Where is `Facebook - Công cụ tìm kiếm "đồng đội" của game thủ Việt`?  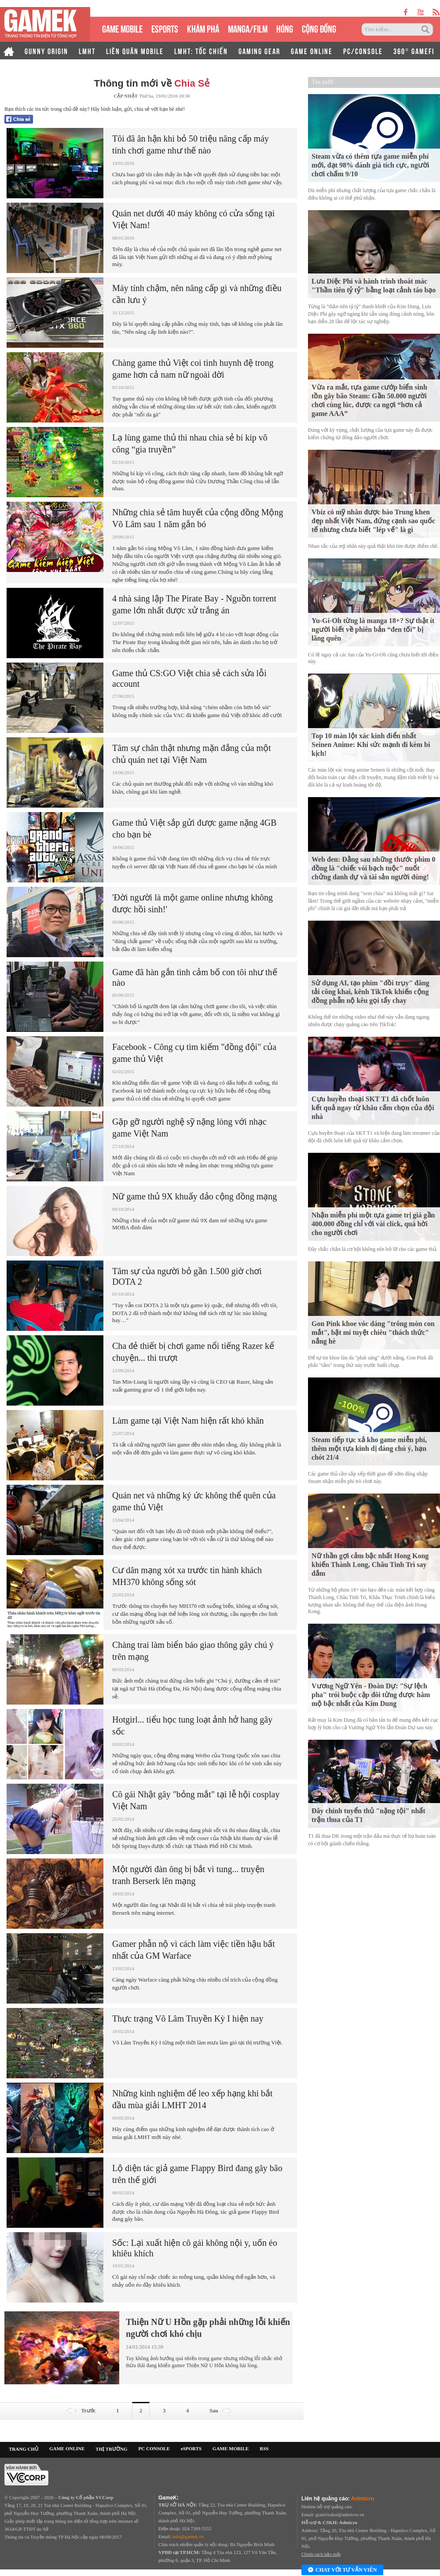
Facebook - Công cụ tìm kiếm "đồng đội" của game thủ Việt is located at coordinates (194, 1053).